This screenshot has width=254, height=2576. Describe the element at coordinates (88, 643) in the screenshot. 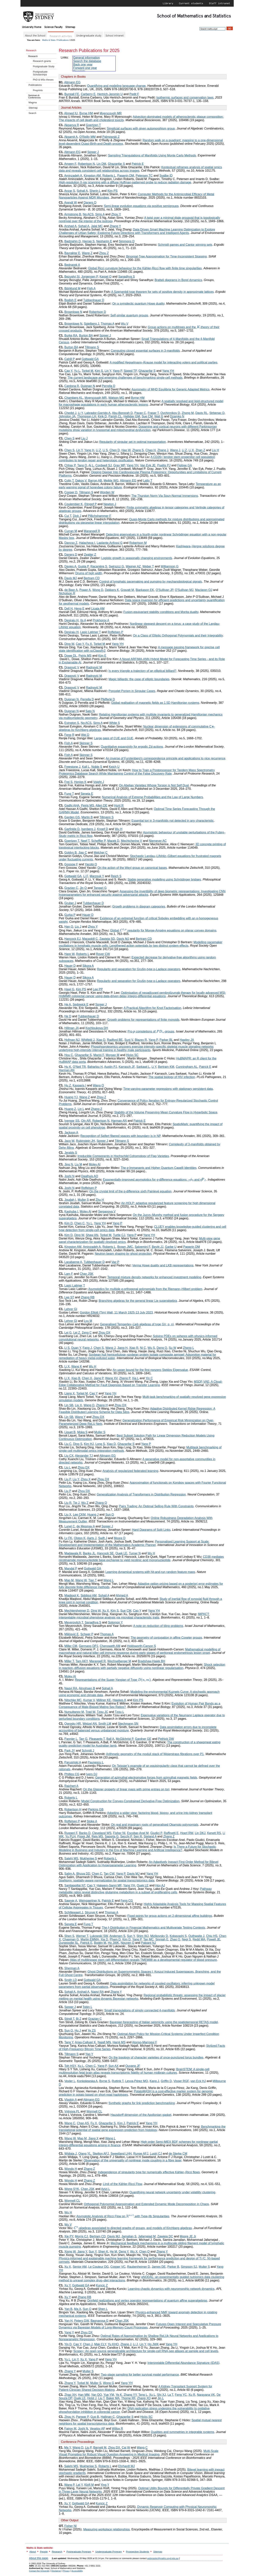

I see `Fu X` at that location.